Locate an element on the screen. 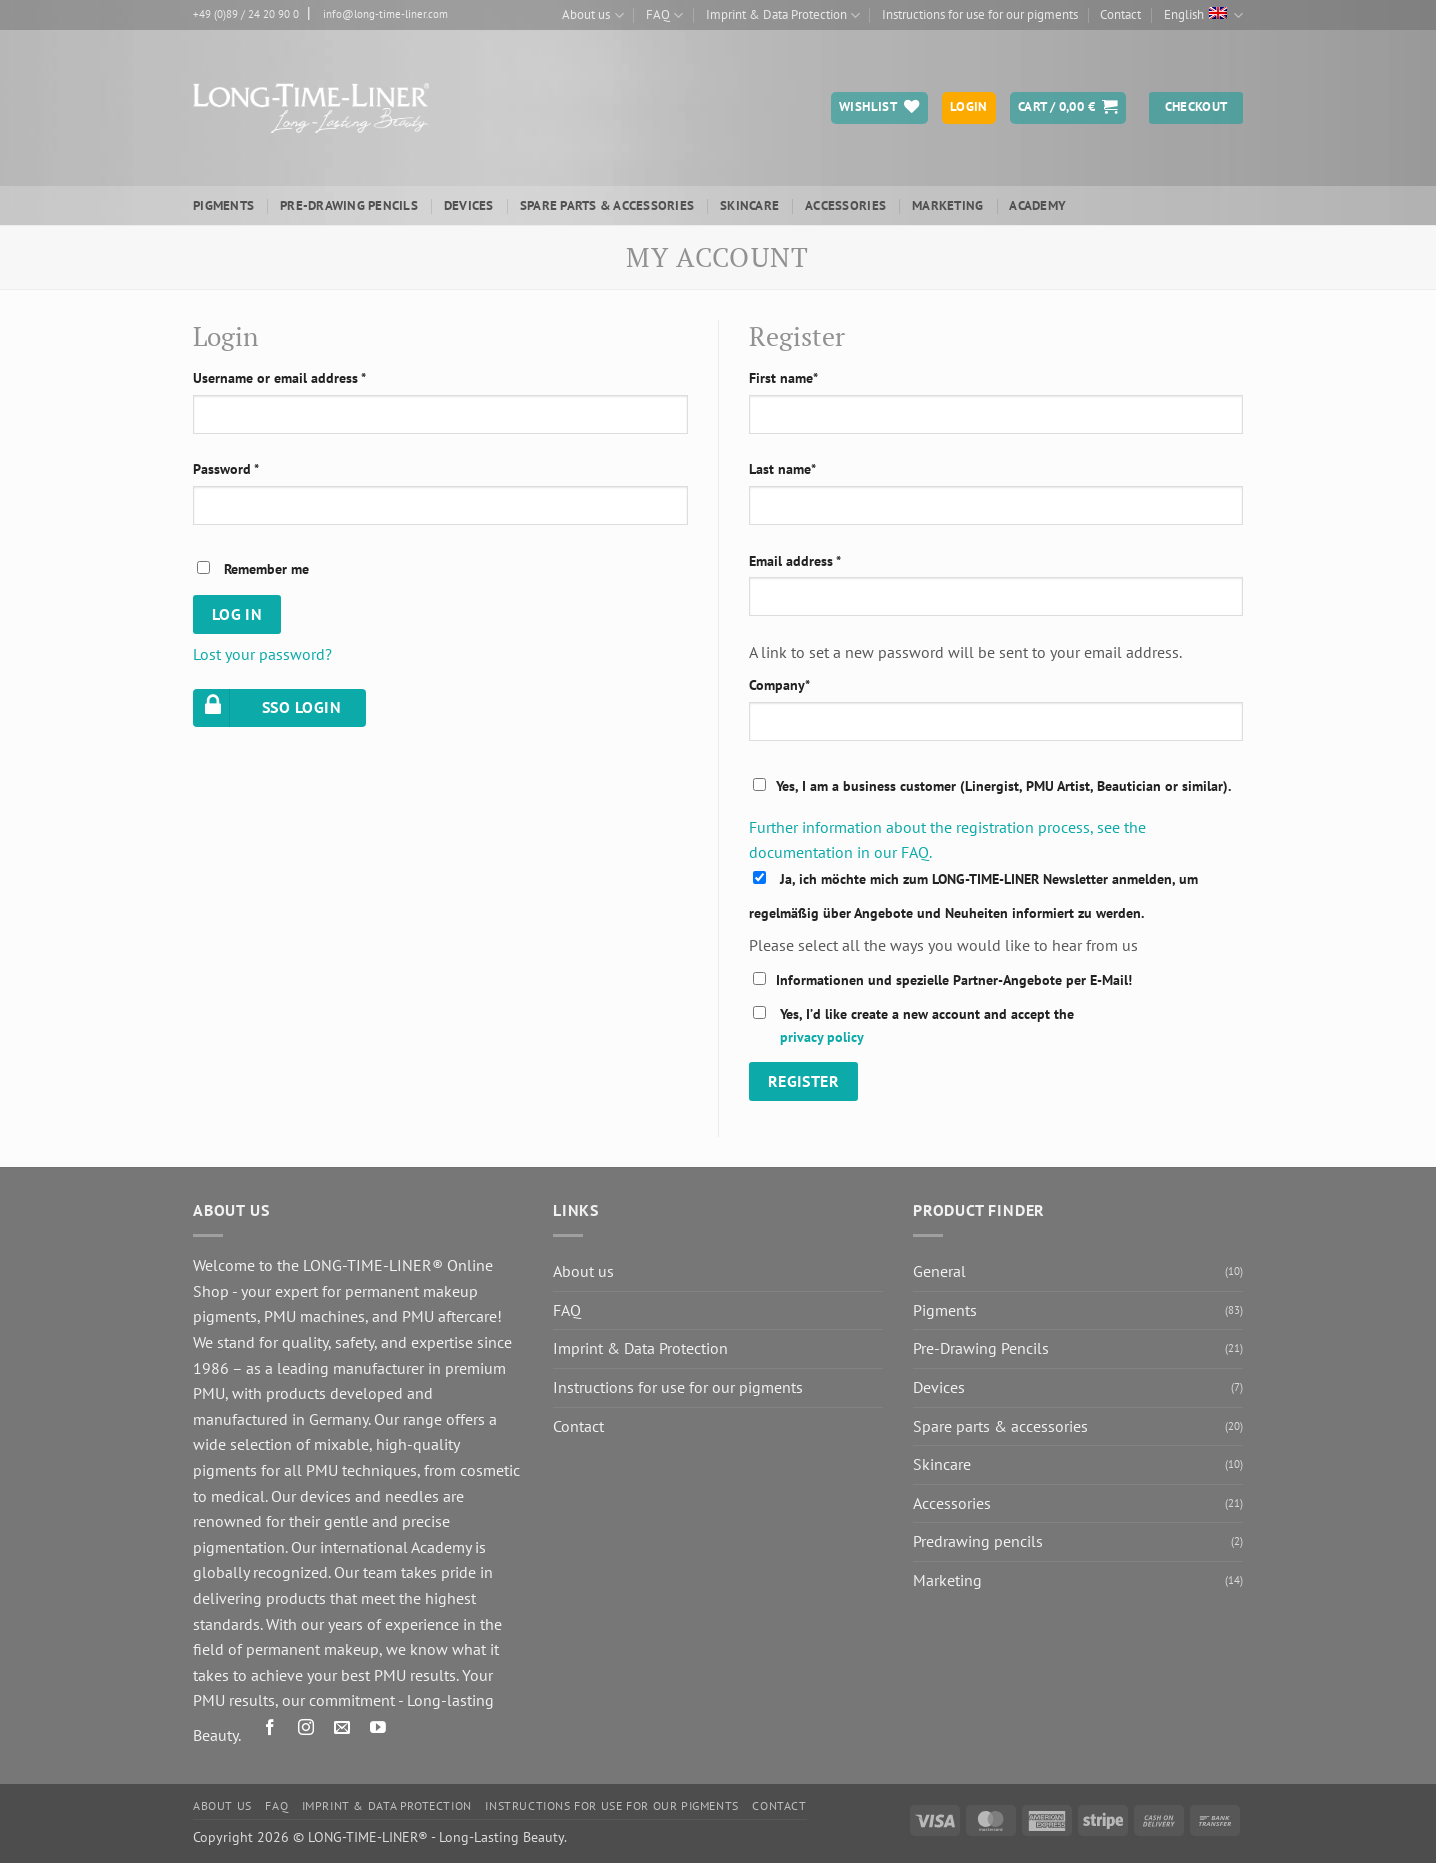 Image resolution: width=1436 pixels, height=1863 pixels. General is located at coordinates (939, 1271).